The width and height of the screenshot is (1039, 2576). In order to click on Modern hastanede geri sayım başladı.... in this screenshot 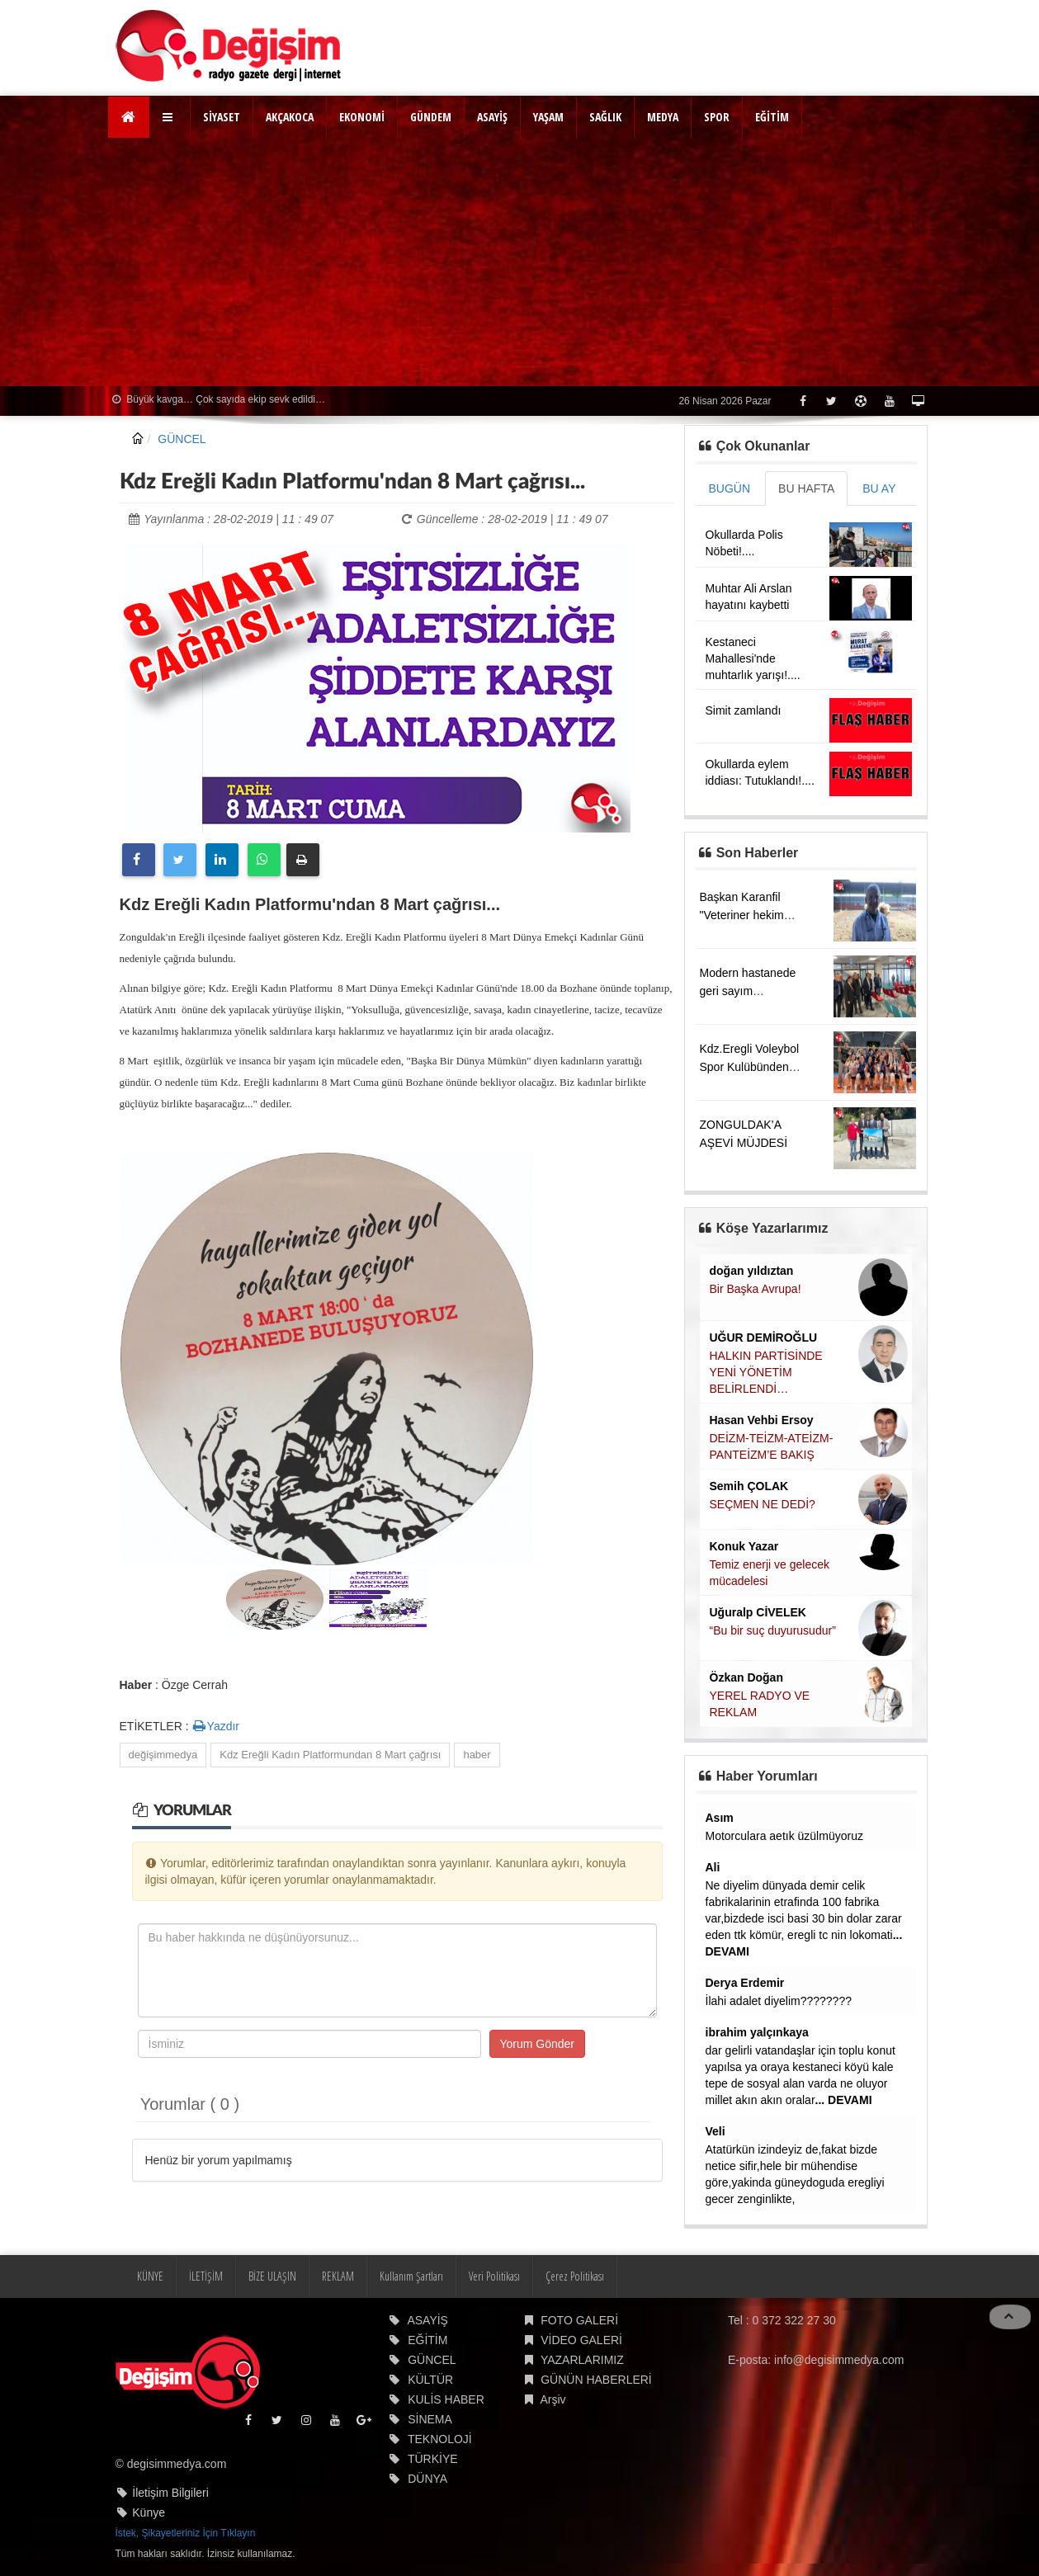, I will do `click(748, 991)`.